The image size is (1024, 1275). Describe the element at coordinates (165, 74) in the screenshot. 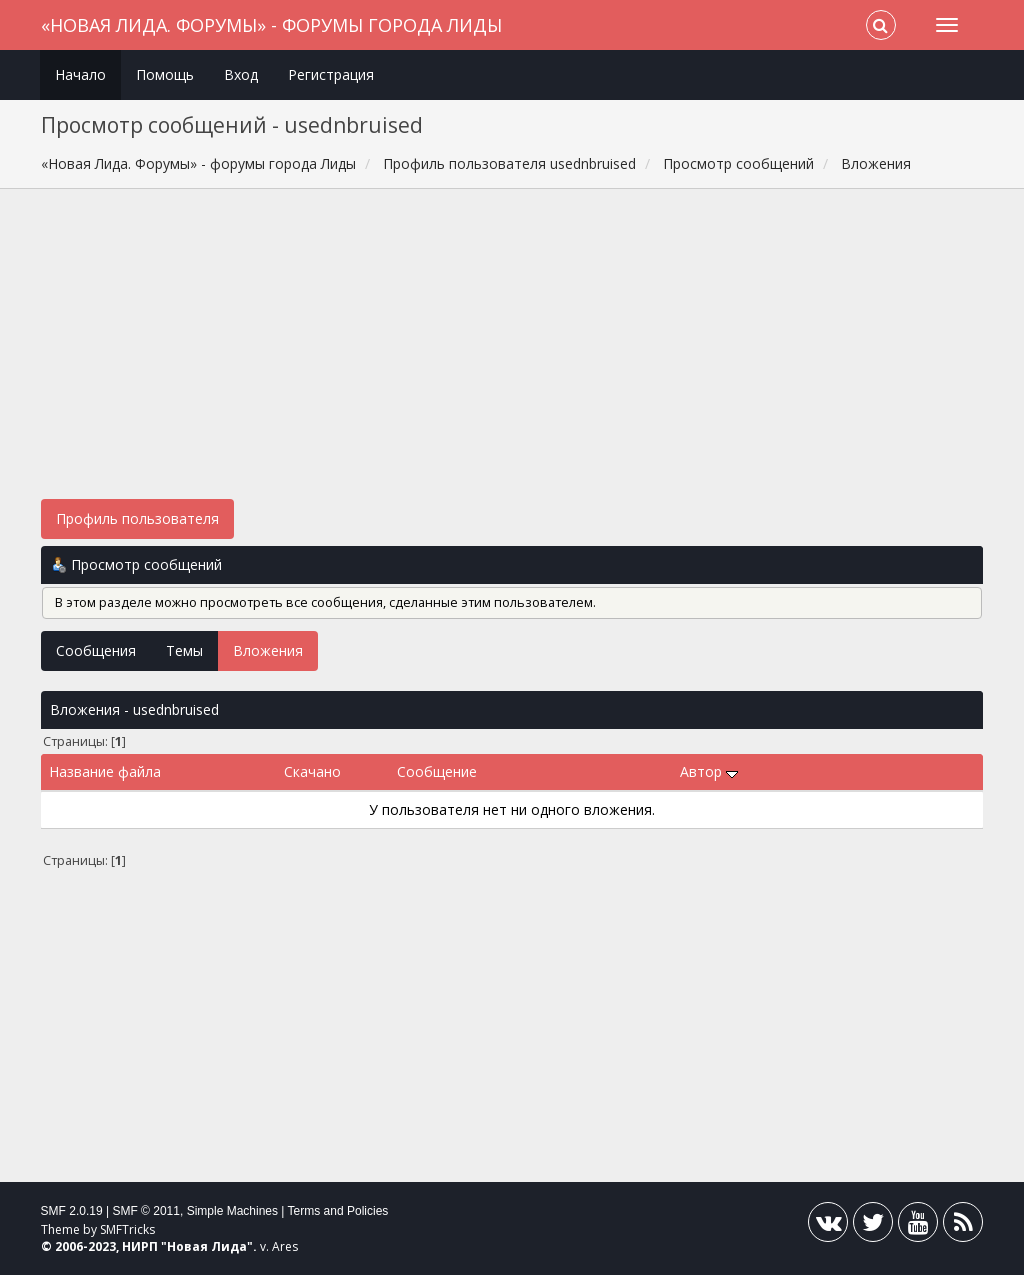

I see `Помощь` at that location.